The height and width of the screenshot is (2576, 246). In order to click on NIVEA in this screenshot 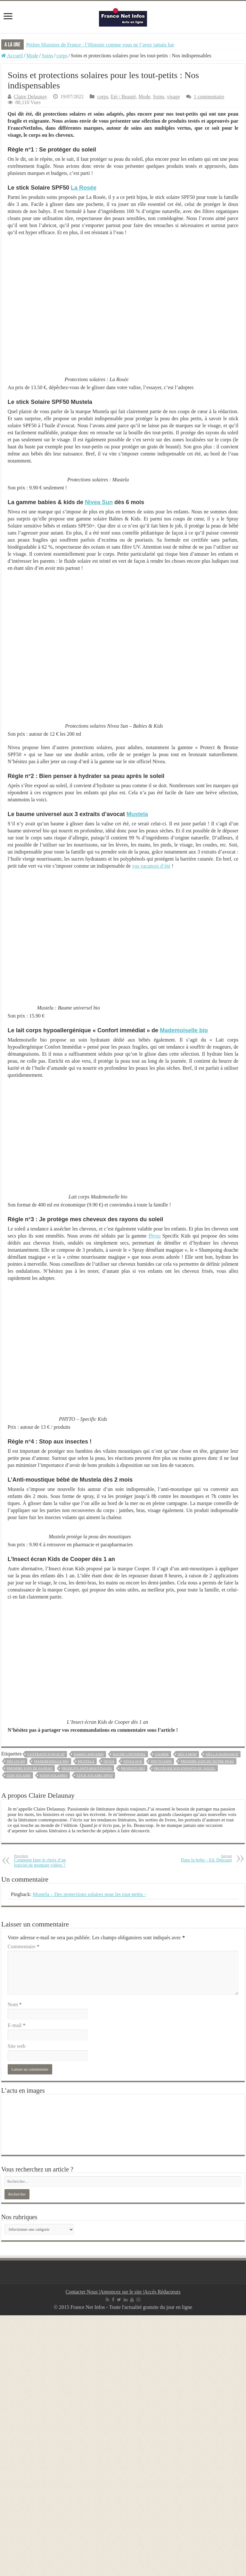, I will do `click(108, 1761)`.